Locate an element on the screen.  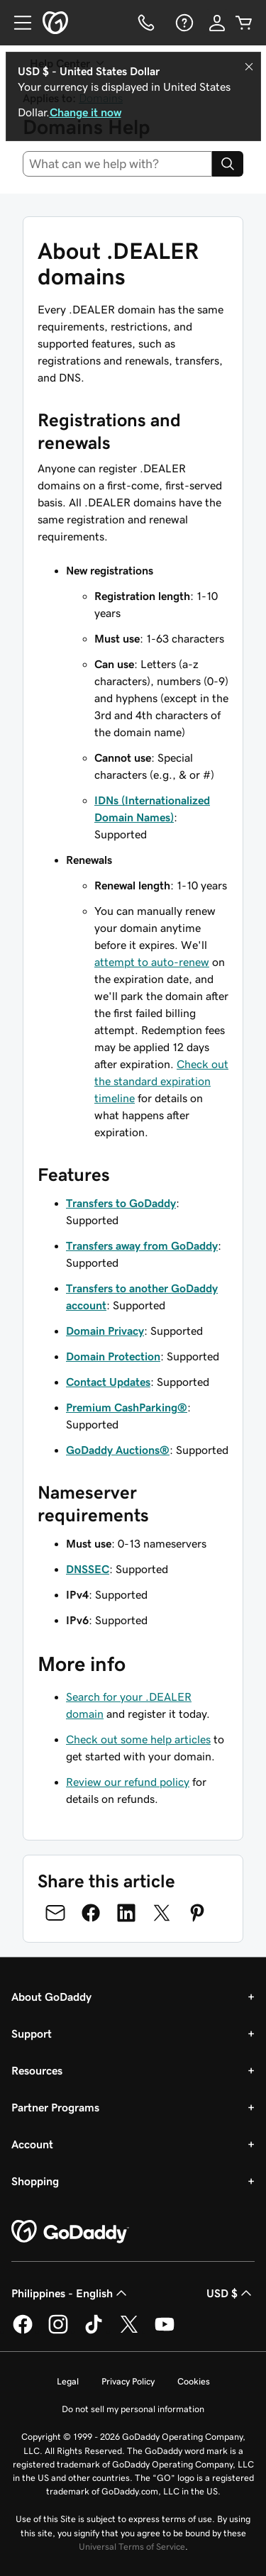
[Search] is located at coordinates (227, 164).